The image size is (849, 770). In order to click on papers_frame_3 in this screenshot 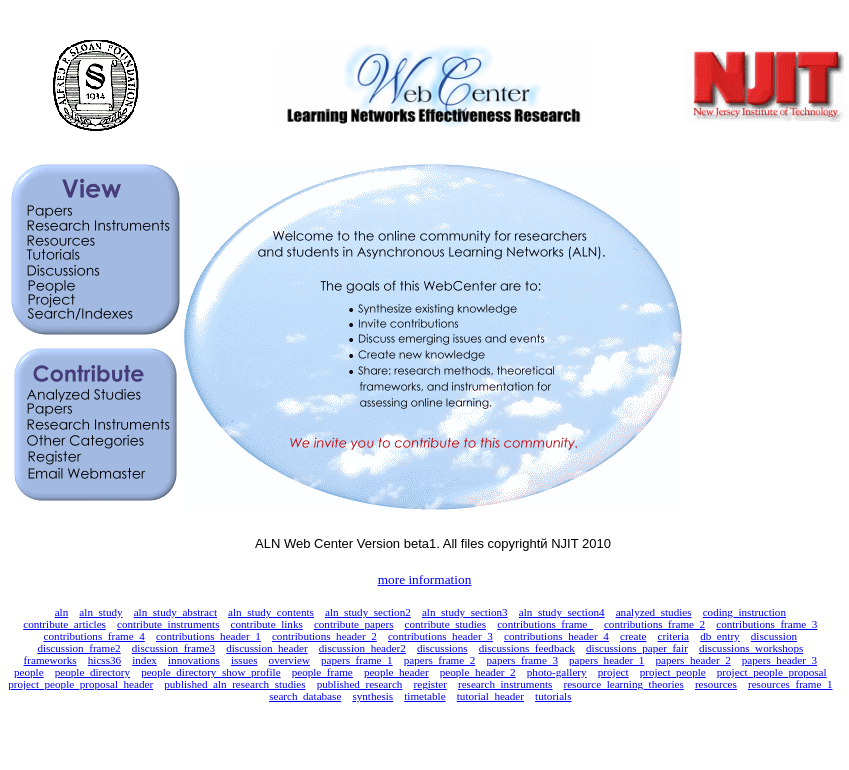, I will do `click(522, 660)`.